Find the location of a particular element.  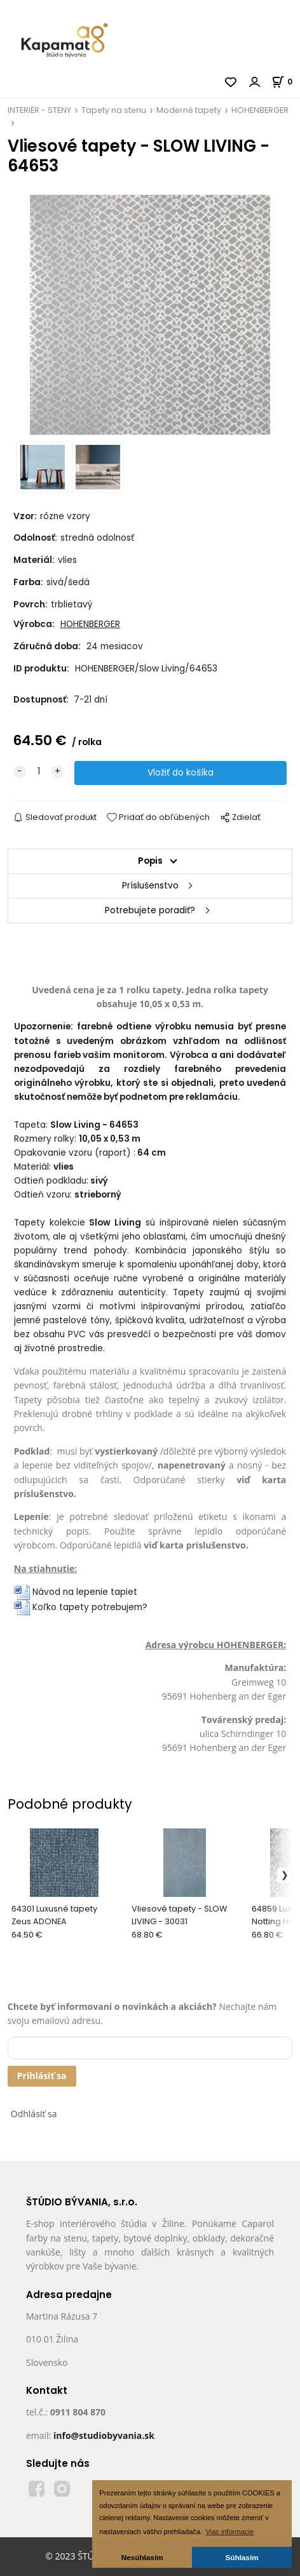

Návod na lepenie tapiet is located at coordinates (84, 1592).